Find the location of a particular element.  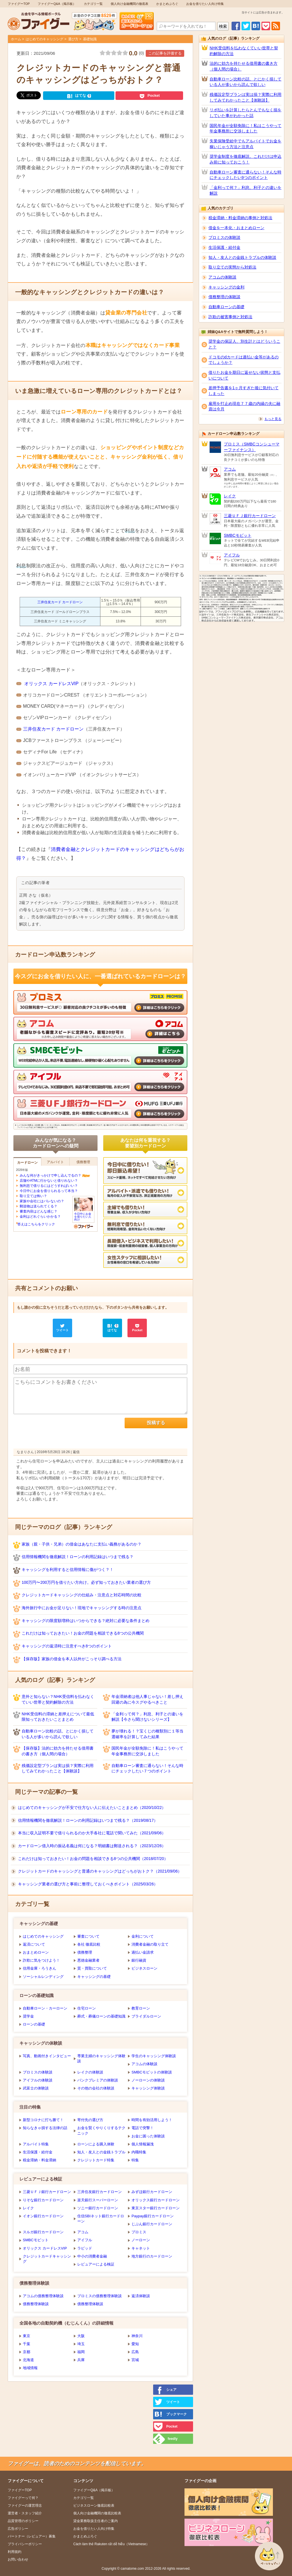

アコムの債務整理体験談 is located at coordinates (43, 2296).